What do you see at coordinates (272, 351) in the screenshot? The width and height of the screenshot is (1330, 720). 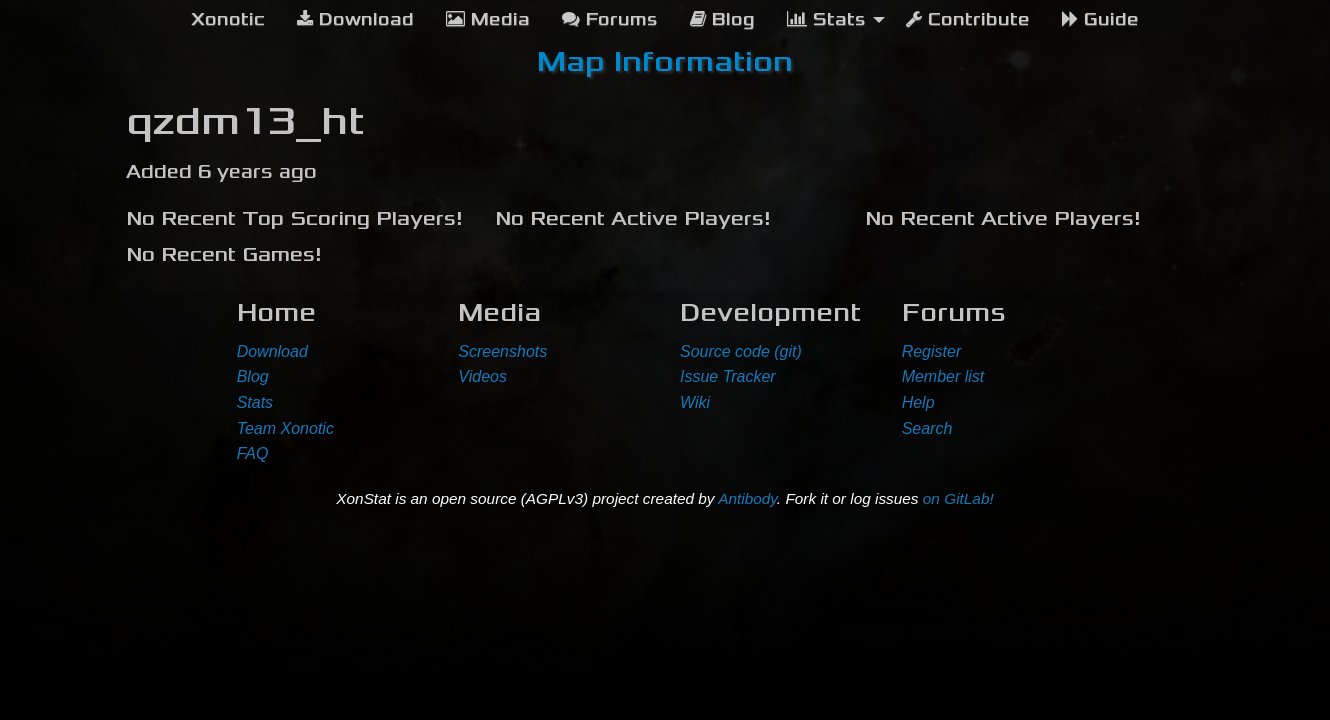 I see `Download` at bounding box center [272, 351].